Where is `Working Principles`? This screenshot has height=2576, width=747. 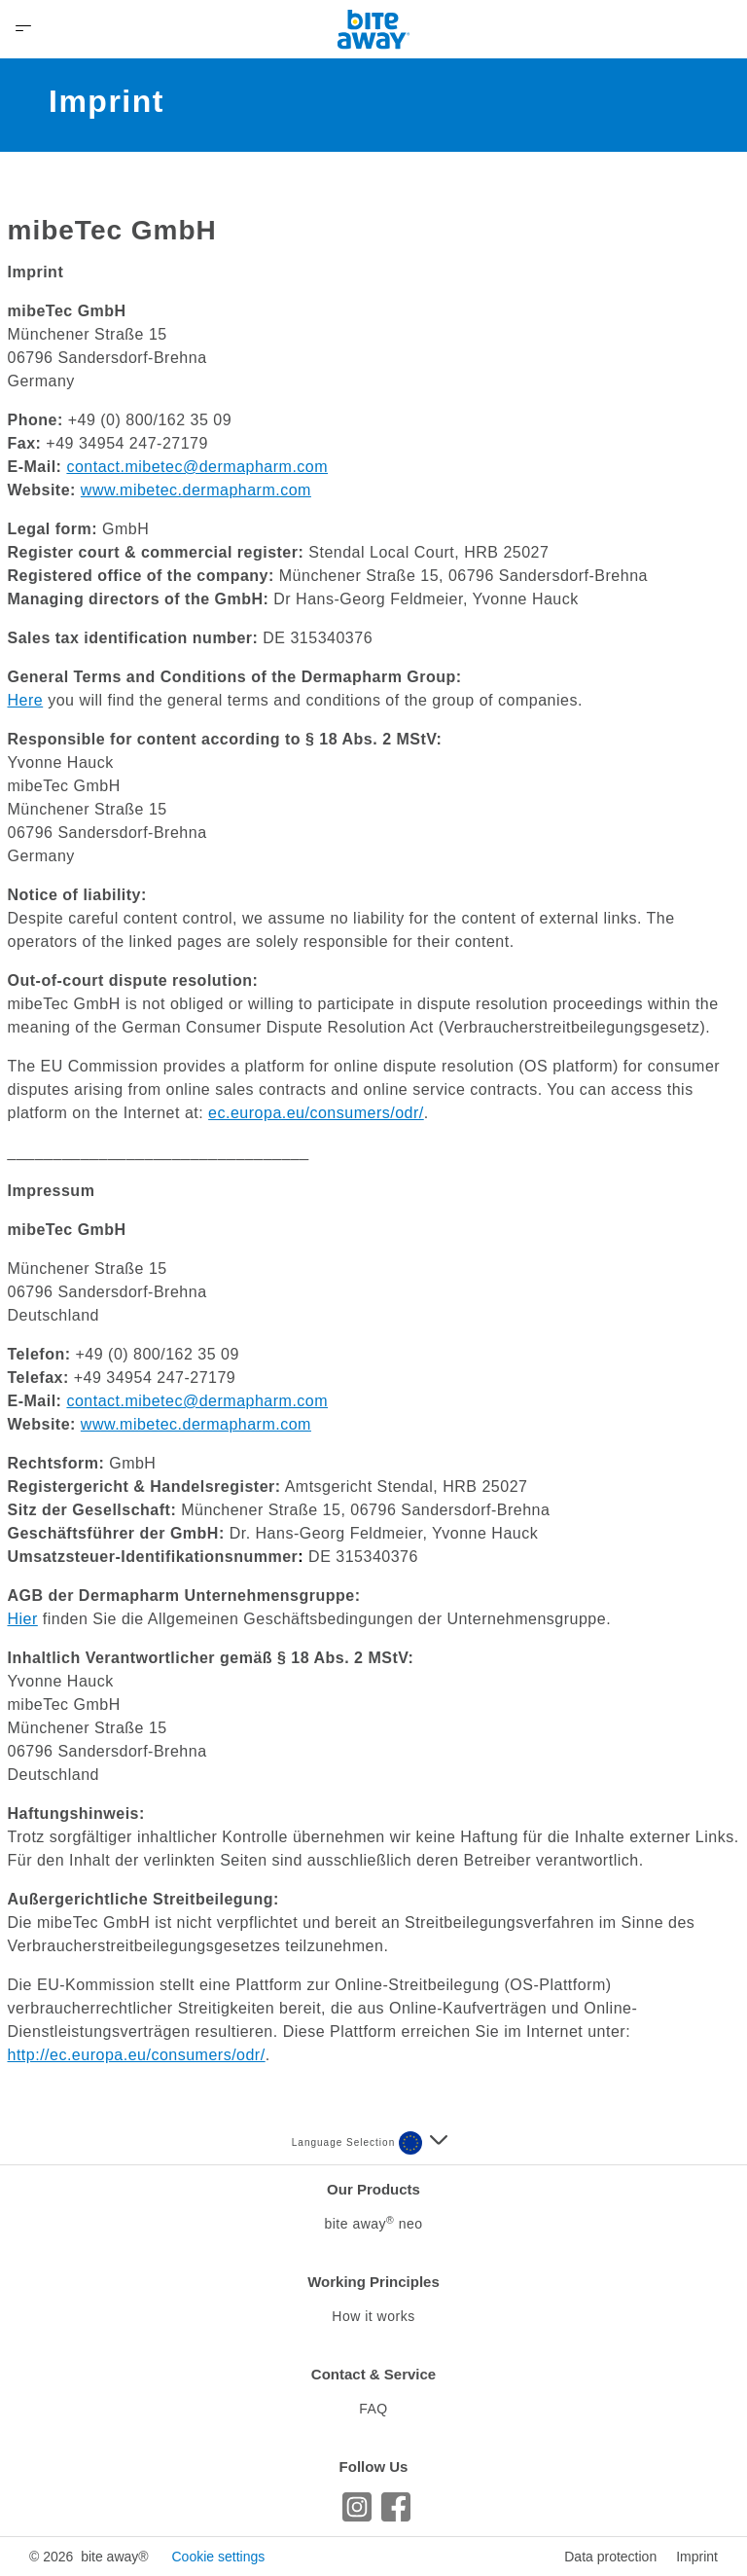 Working Principles is located at coordinates (373, 2281).